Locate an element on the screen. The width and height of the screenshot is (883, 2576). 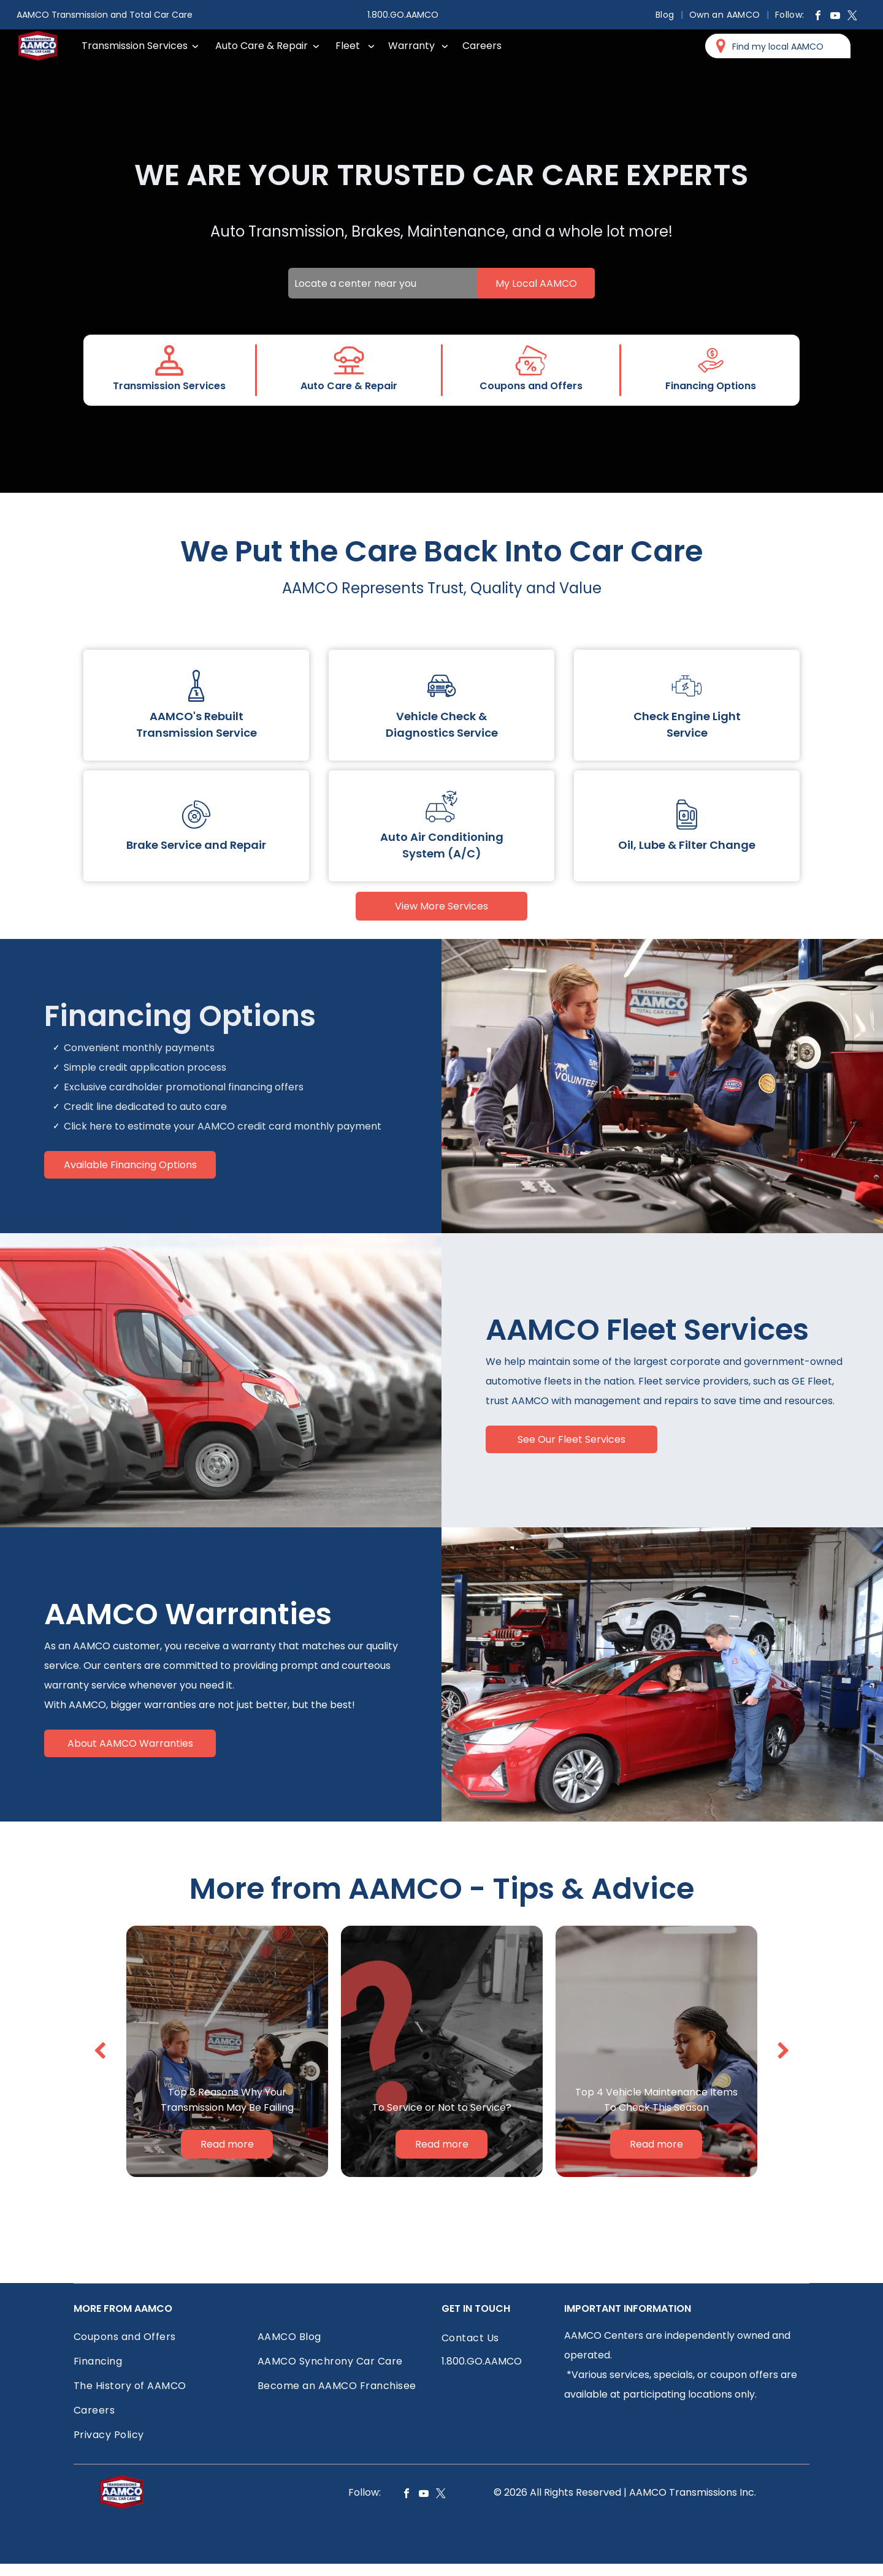
[menuitem] is located at coordinates (666, 14).